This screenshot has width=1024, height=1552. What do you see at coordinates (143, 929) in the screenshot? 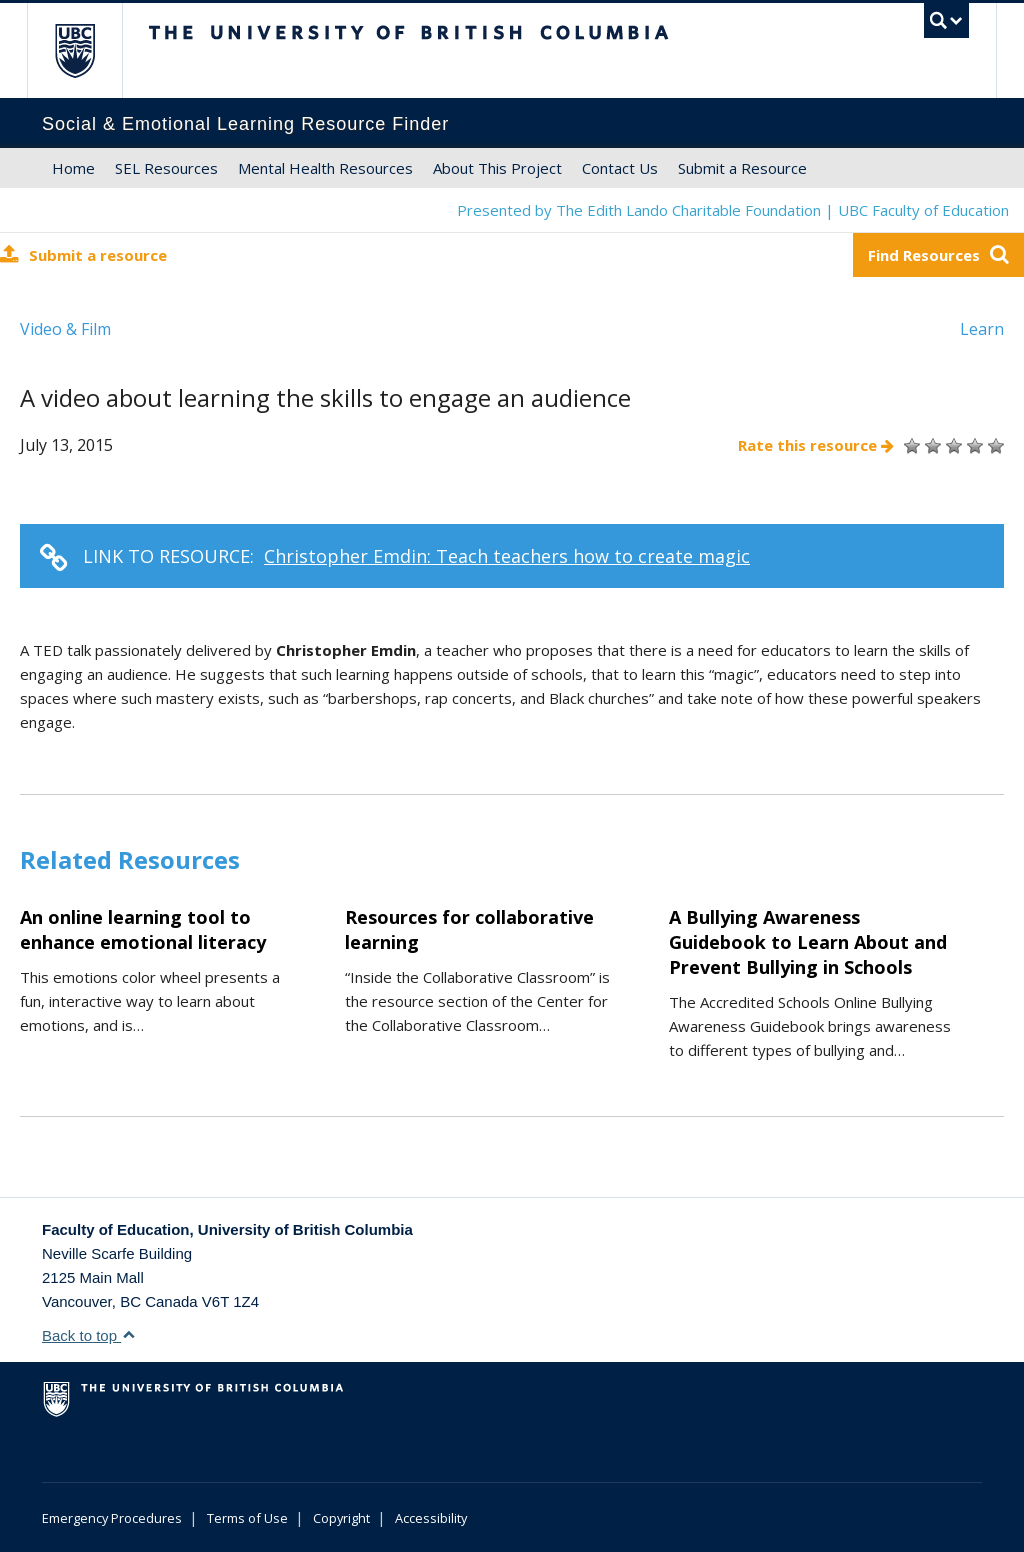
I see `An online learning tool to enhance emotional literacy` at bounding box center [143, 929].